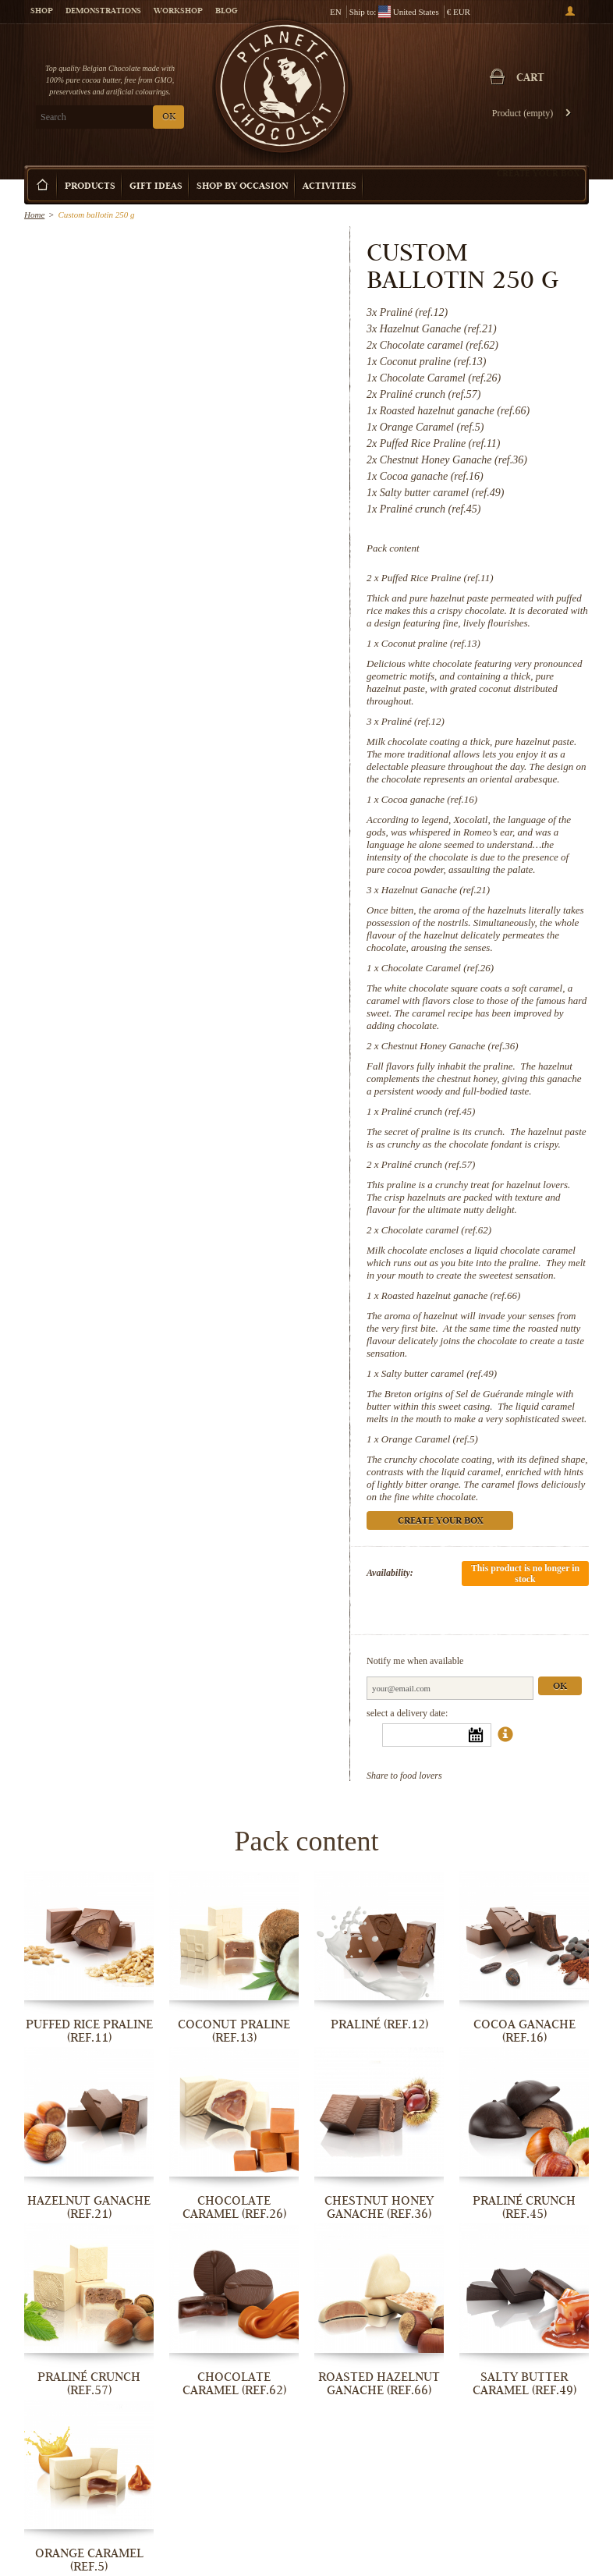 The width and height of the screenshot is (613, 2576). I want to click on Chestnut Honey Ganache (ref.36), so click(450, 1046).